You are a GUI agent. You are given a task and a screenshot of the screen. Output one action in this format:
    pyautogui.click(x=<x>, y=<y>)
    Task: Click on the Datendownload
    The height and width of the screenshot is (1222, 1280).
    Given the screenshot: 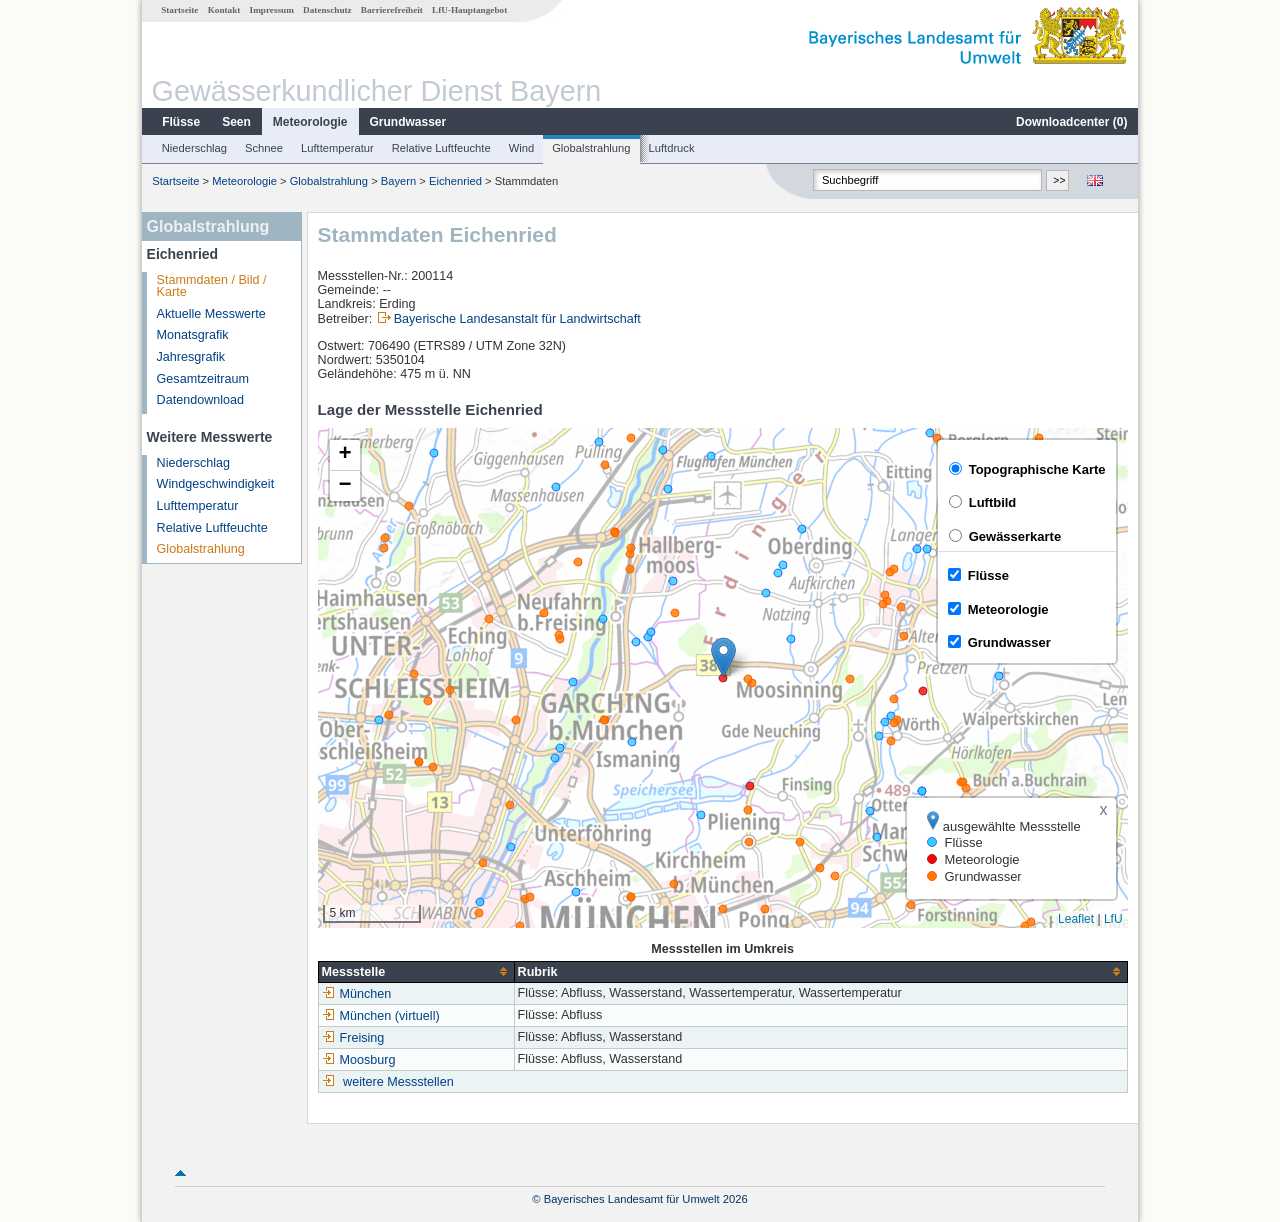 What is the action you would take?
    pyautogui.click(x=201, y=400)
    